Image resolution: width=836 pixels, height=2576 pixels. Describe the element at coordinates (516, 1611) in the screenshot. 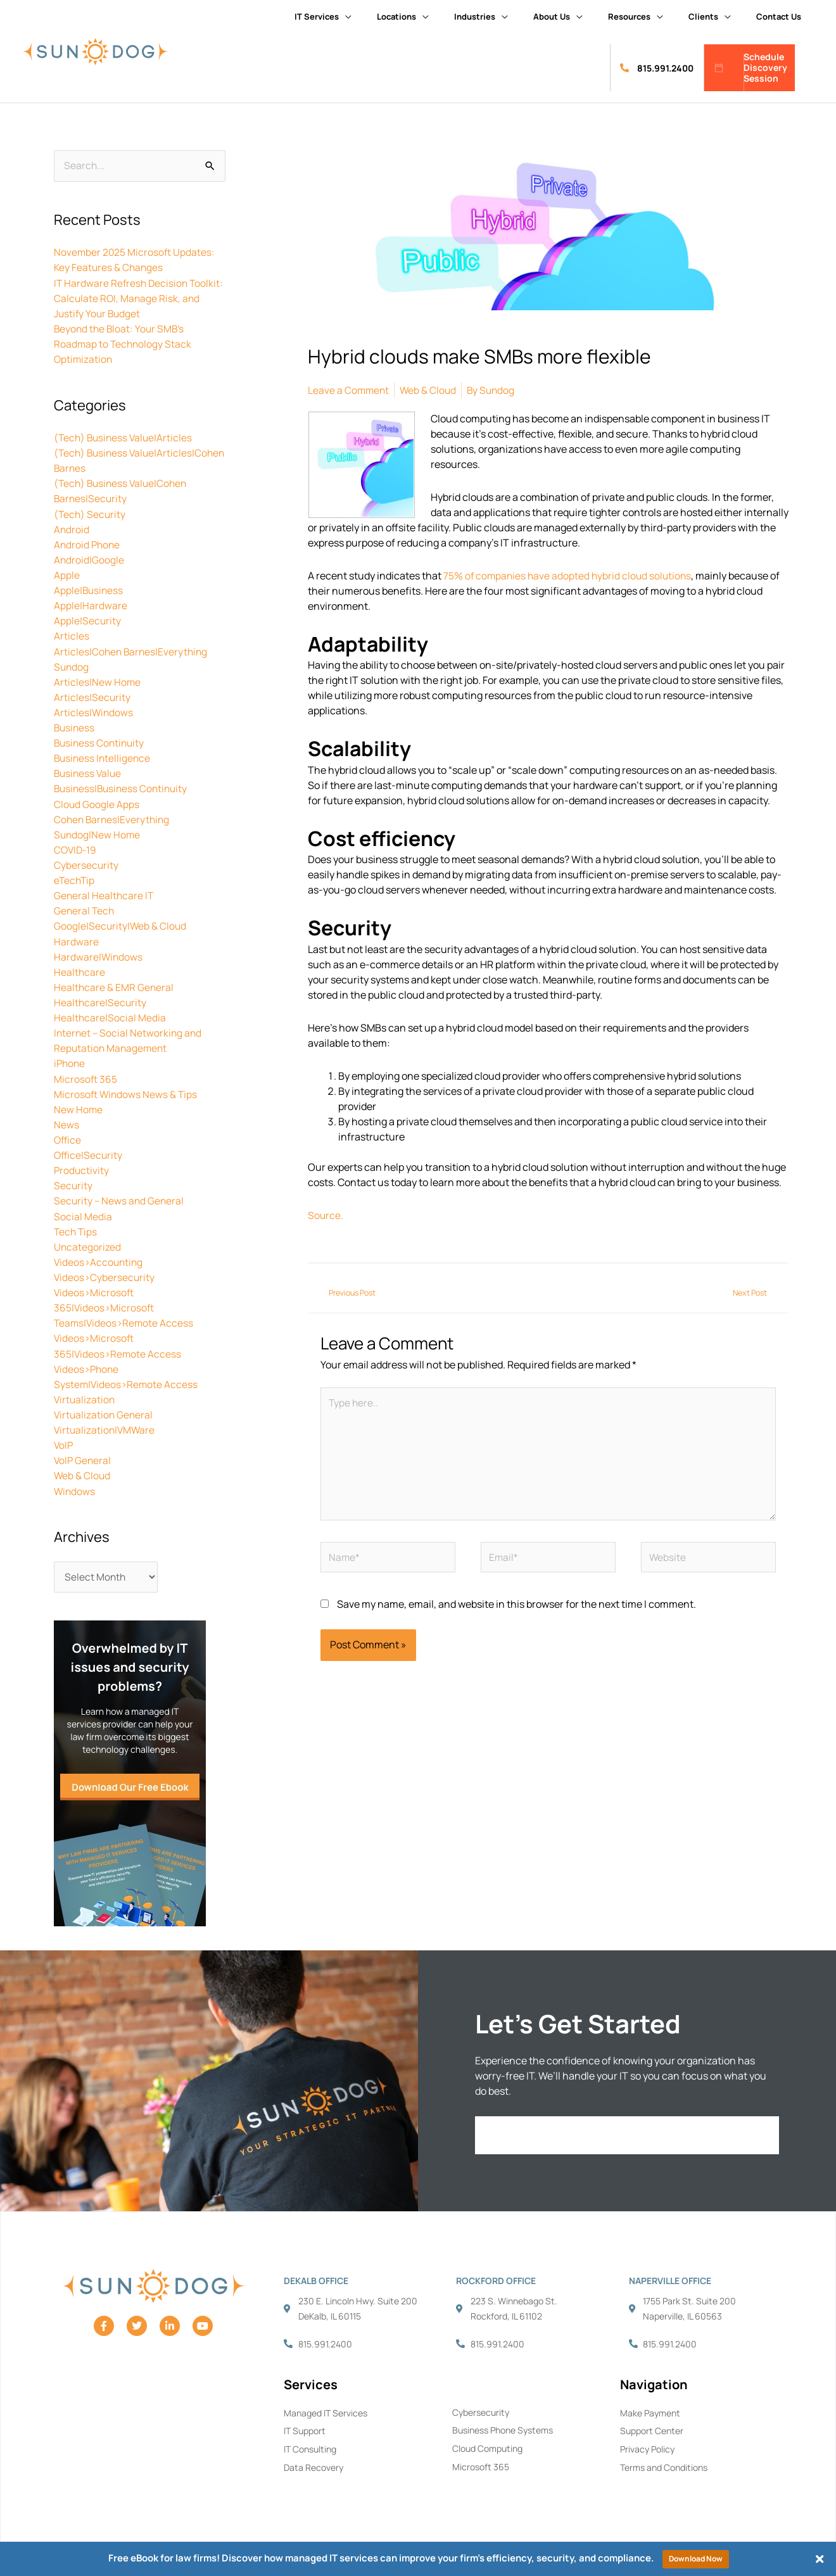

I see `Save my name, email, and website in this browser for the next time I comment.` at that location.